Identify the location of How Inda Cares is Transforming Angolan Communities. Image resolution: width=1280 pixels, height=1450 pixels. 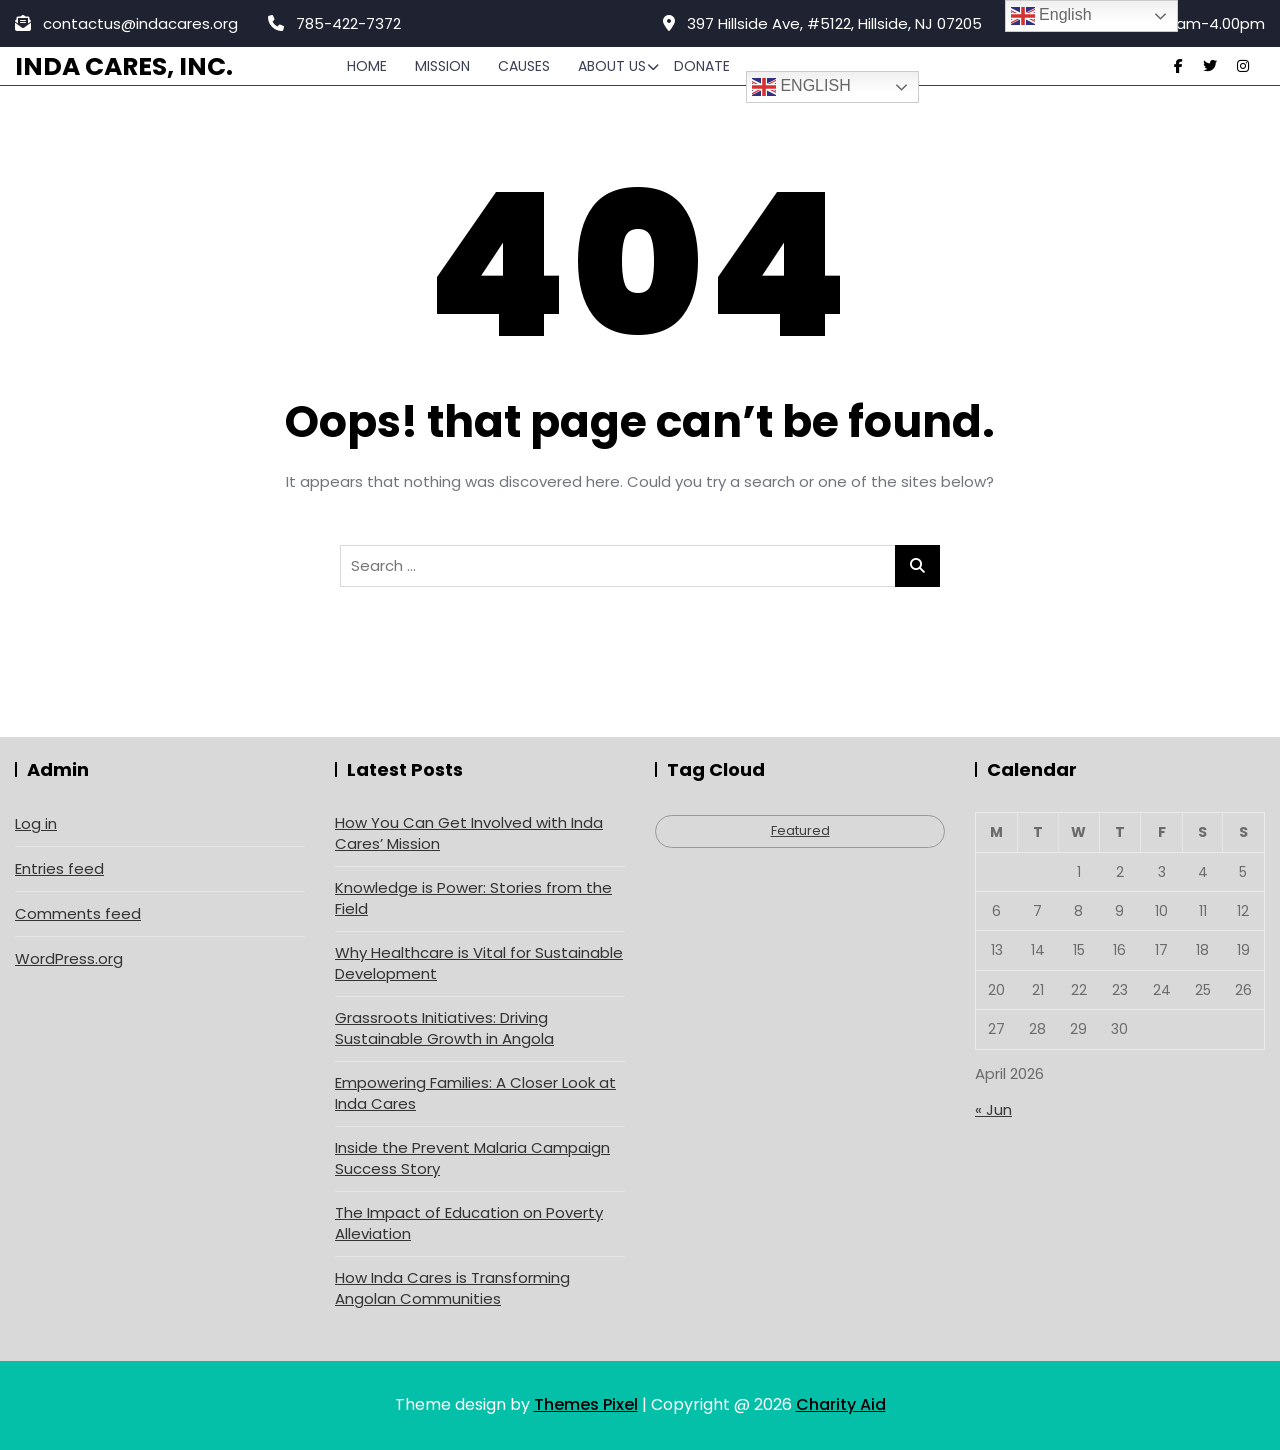
(452, 1288).